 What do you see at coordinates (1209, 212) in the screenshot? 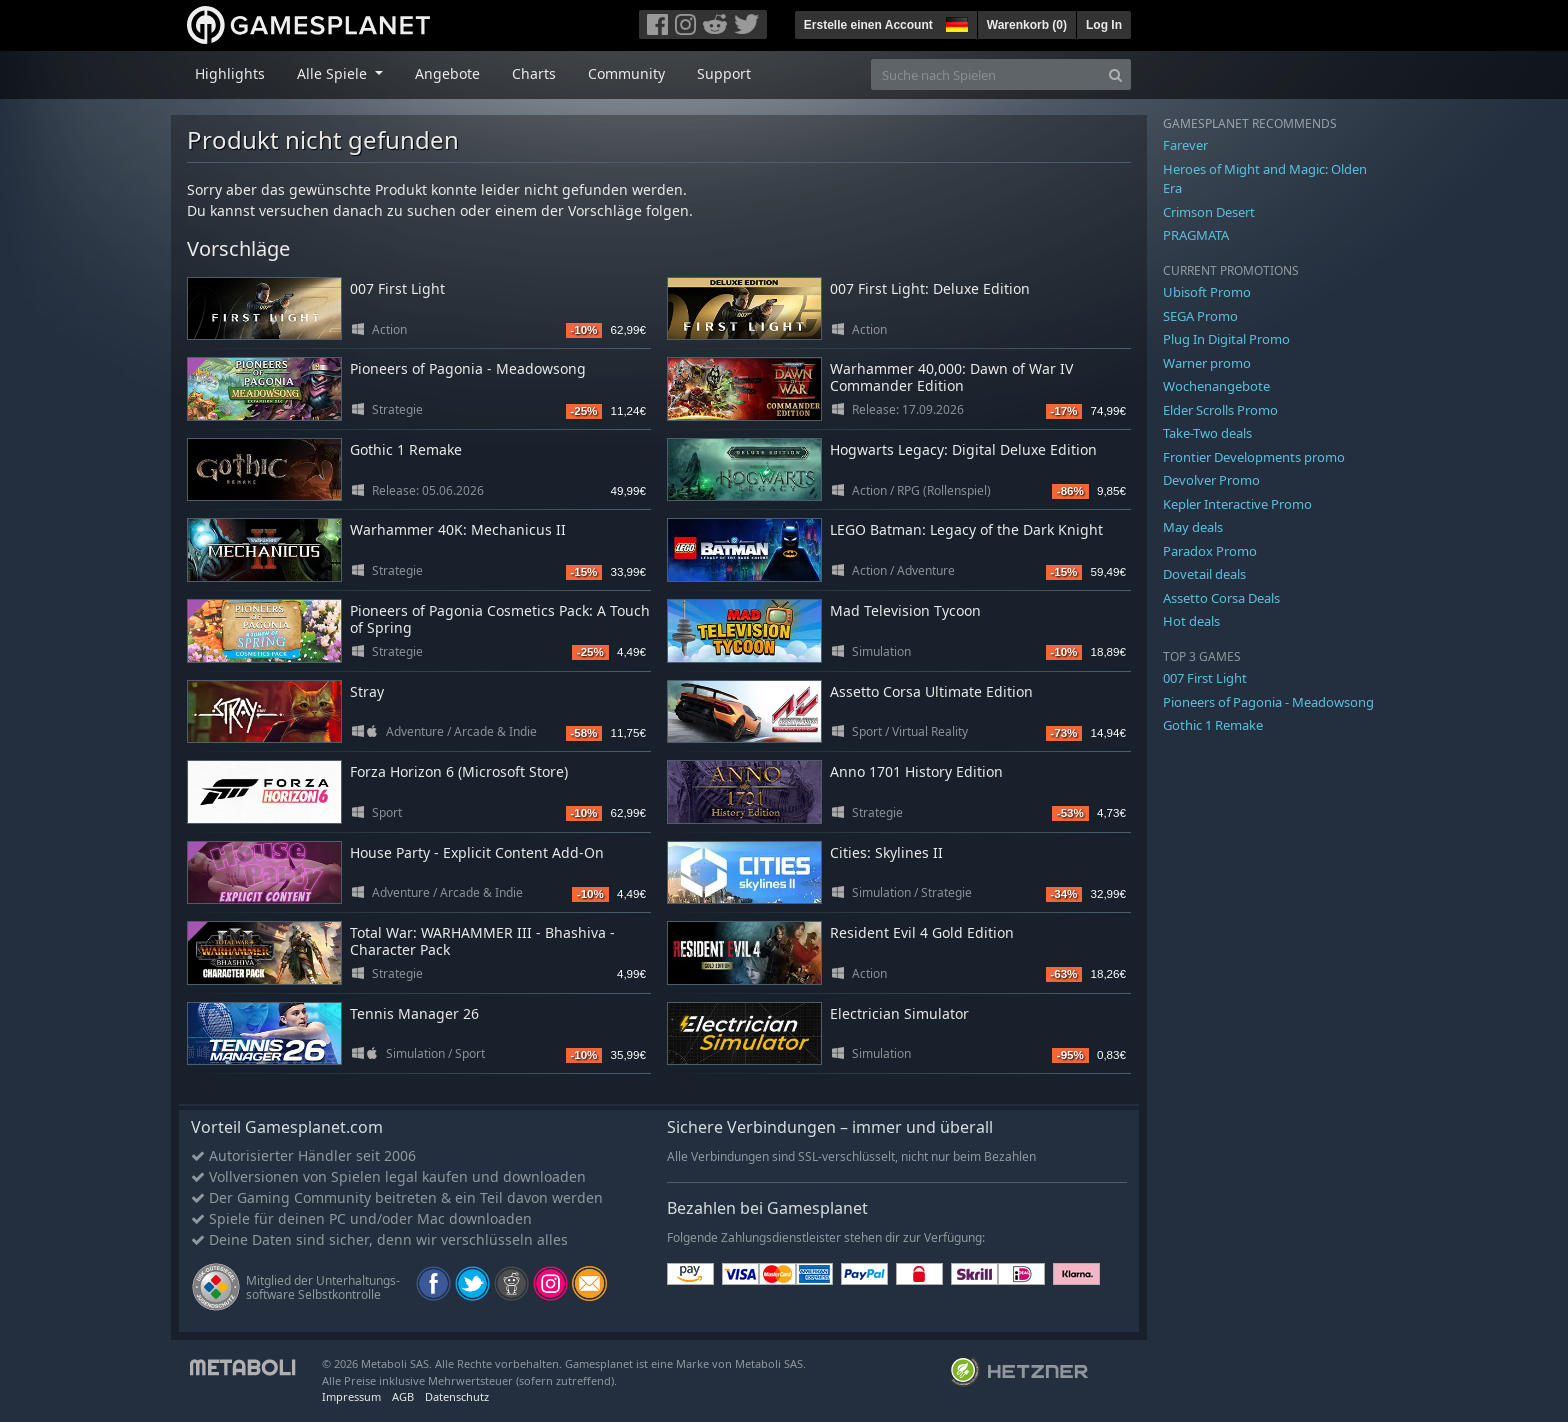
I see `Crimson Desert` at bounding box center [1209, 212].